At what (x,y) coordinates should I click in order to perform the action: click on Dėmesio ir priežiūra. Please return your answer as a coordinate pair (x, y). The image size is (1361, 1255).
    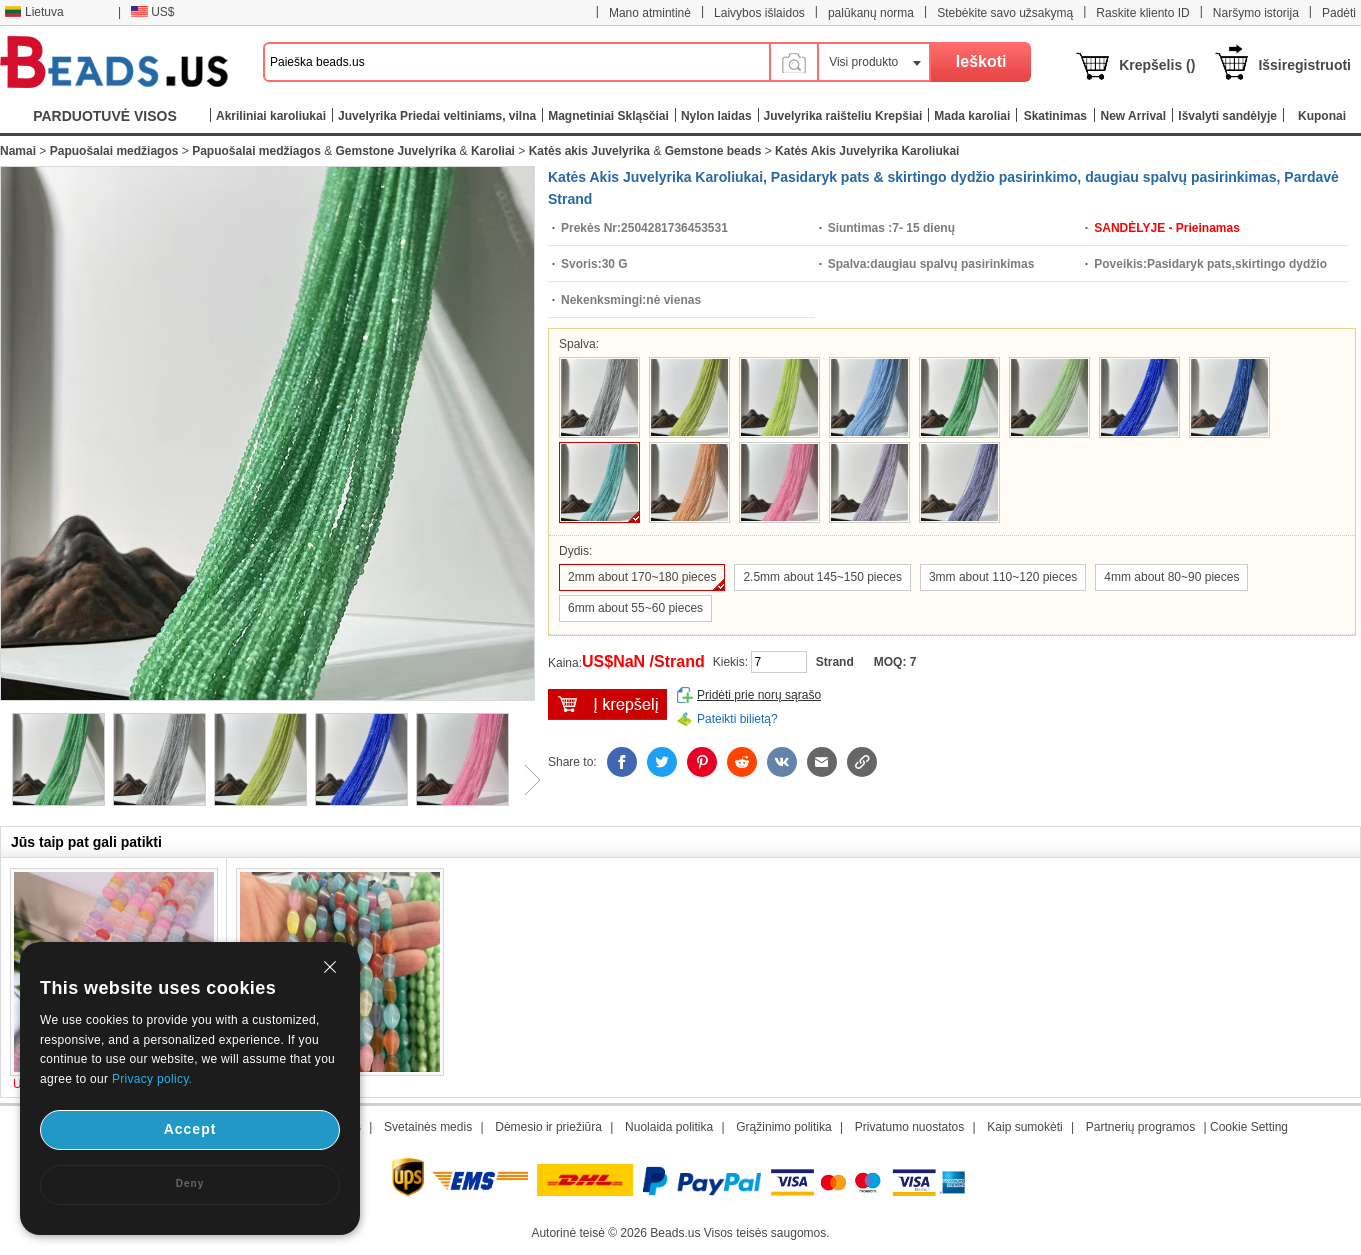
    Looking at the image, I should click on (548, 1127).